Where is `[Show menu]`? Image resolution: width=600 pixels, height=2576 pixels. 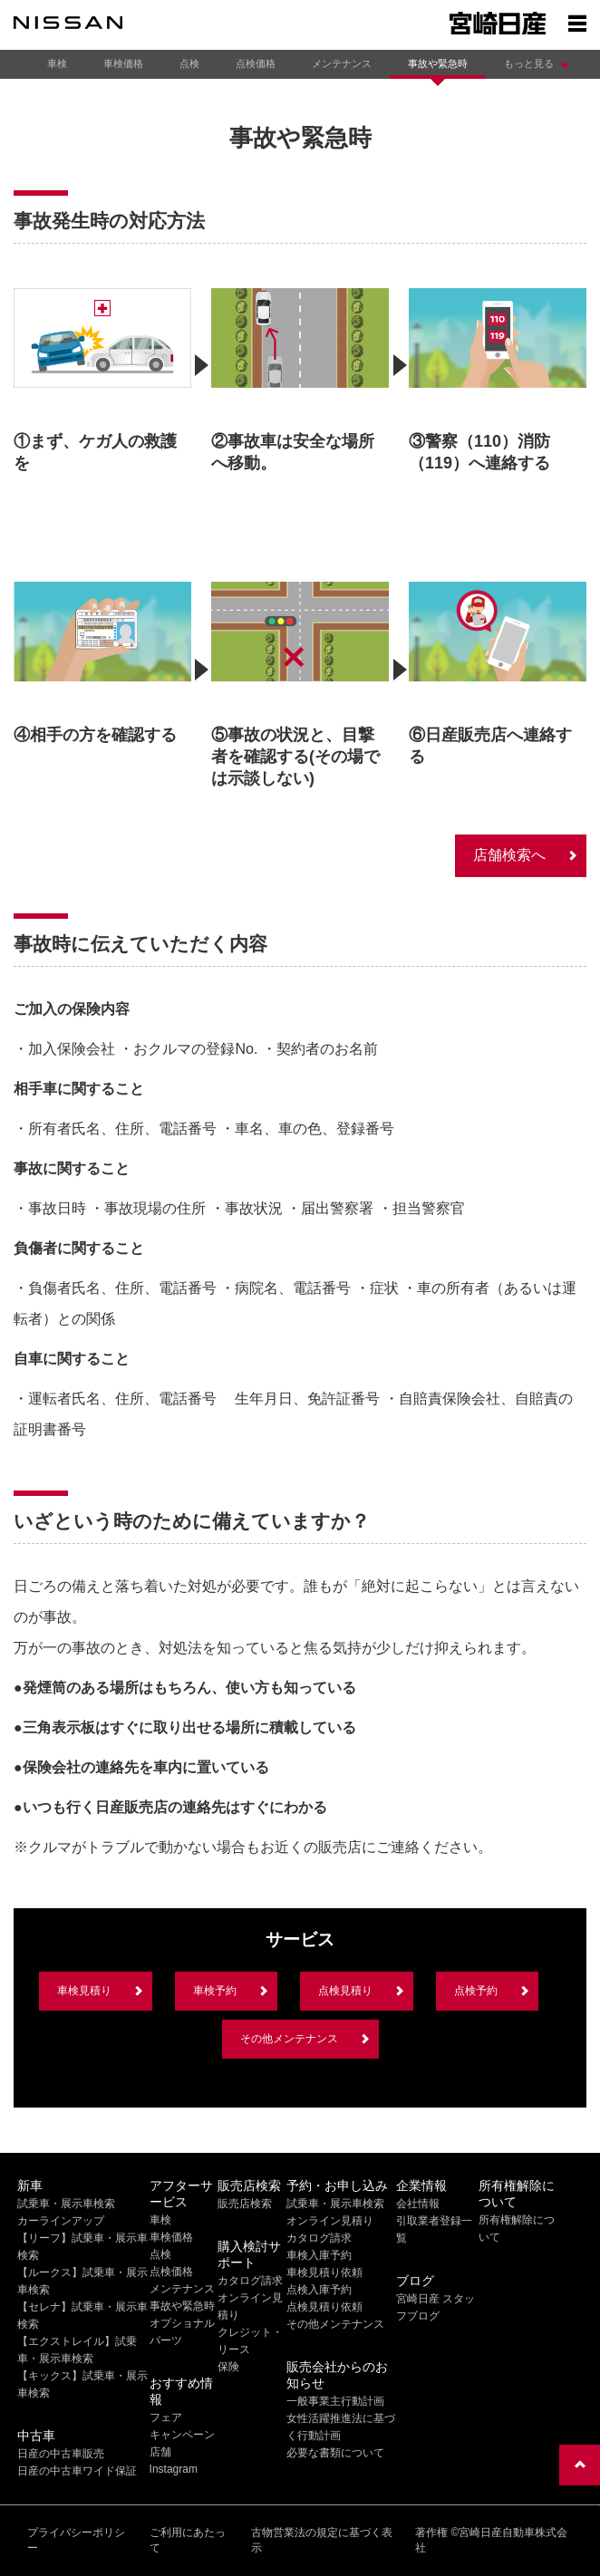 [Show menu] is located at coordinates (577, 22).